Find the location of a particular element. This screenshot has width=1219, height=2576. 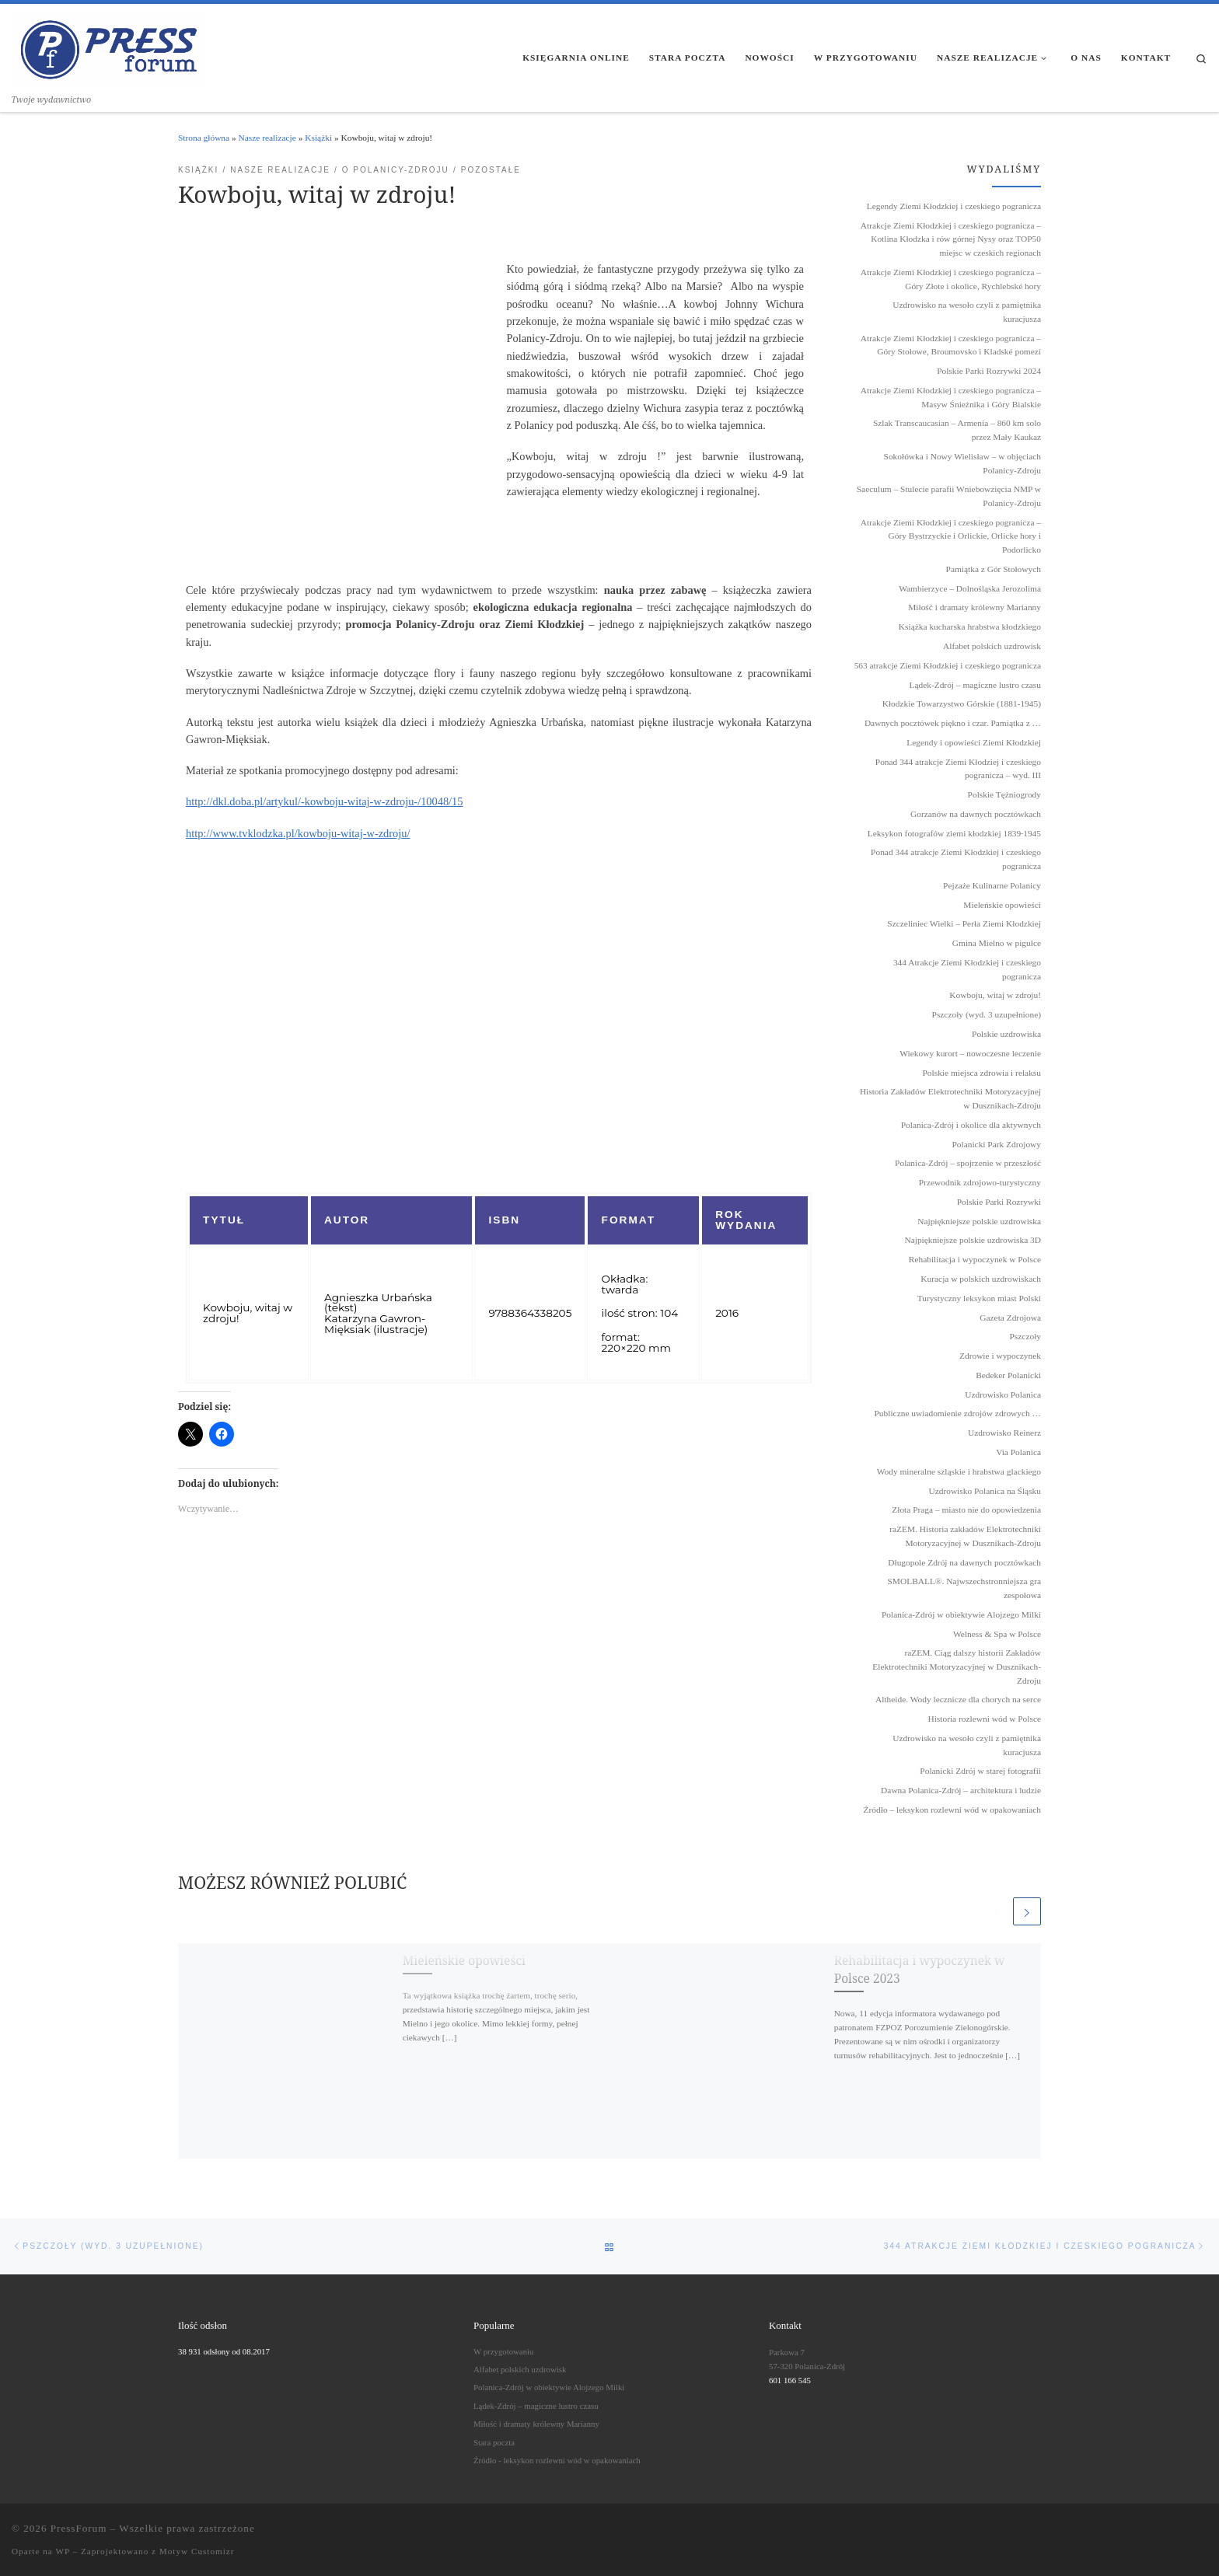

Welness & Spa w Polsce is located at coordinates (997, 1634).